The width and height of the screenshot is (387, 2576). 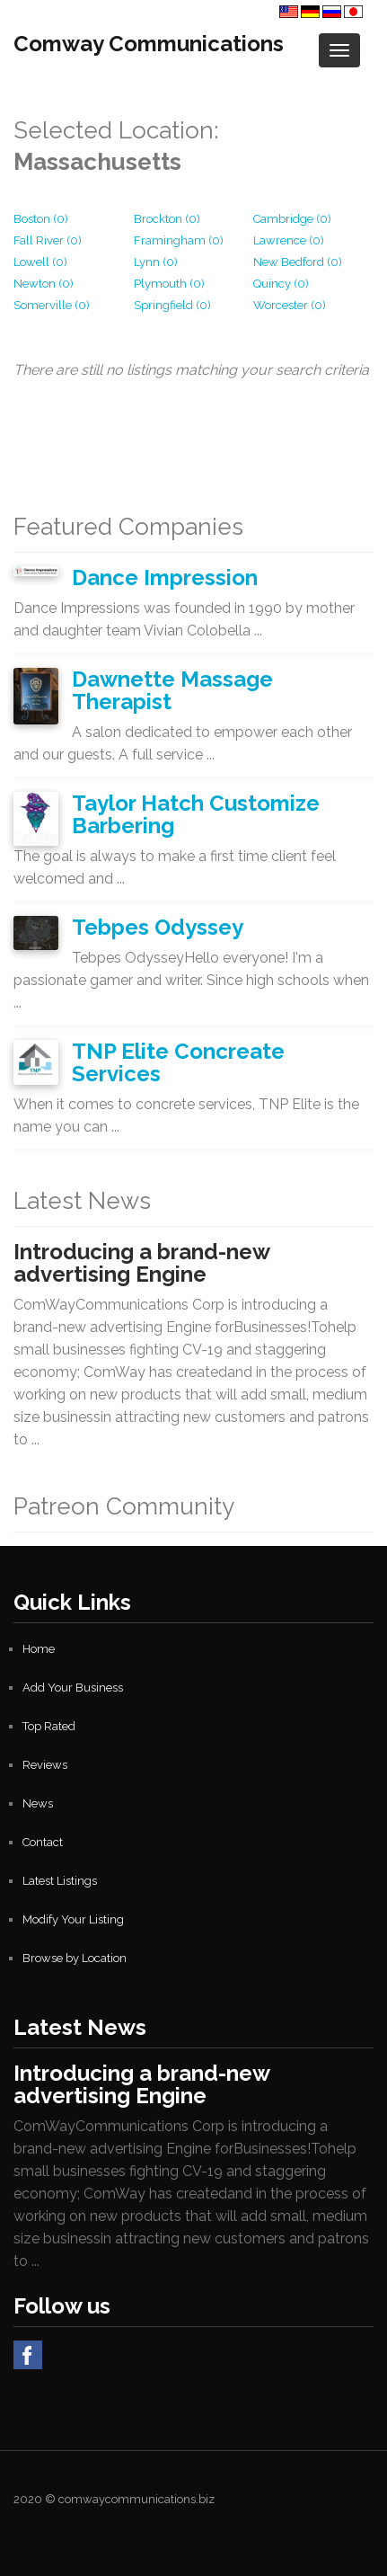 What do you see at coordinates (38, 1649) in the screenshot?
I see `Home` at bounding box center [38, 1649].